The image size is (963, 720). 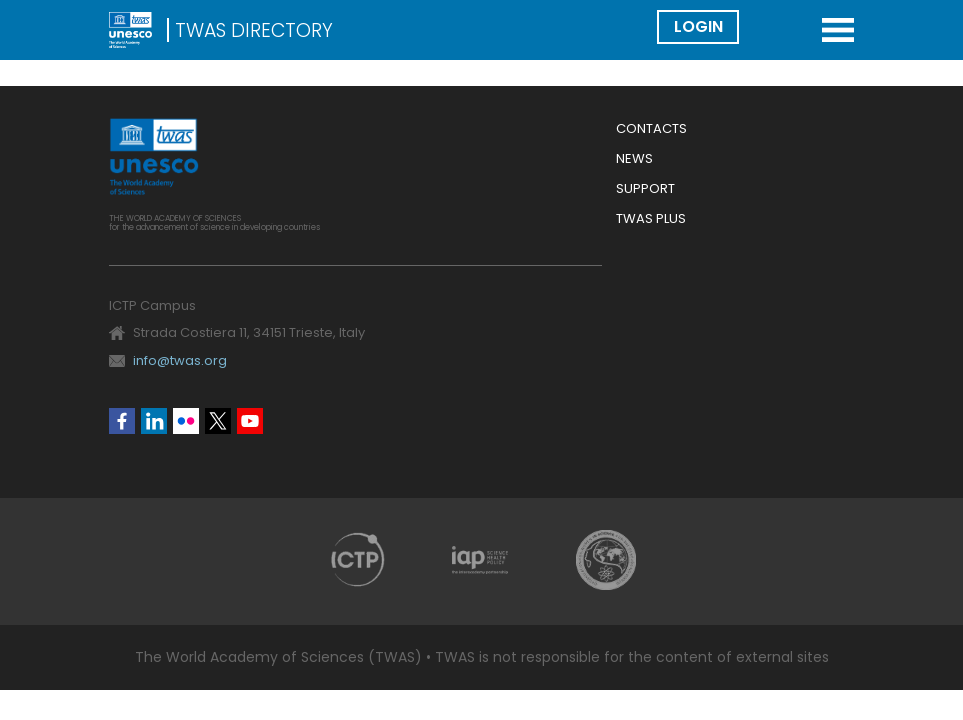 I want to click on Linkedin, so click(x=154, y=421).